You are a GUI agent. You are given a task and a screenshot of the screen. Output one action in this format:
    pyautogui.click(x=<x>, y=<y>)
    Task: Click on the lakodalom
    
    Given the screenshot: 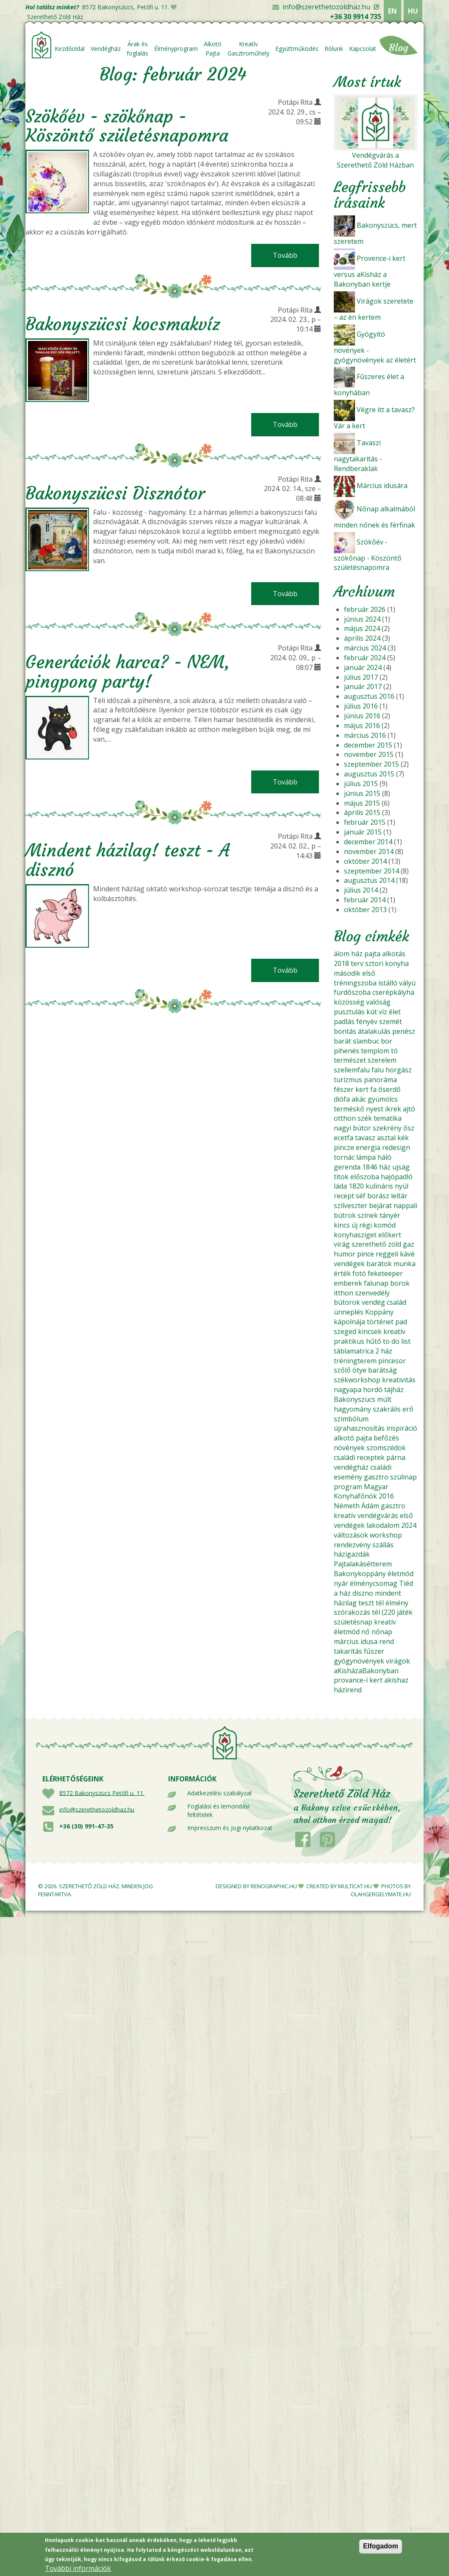 What is the action you would take?
    pyautogui.click(x=382, y=1525)
    